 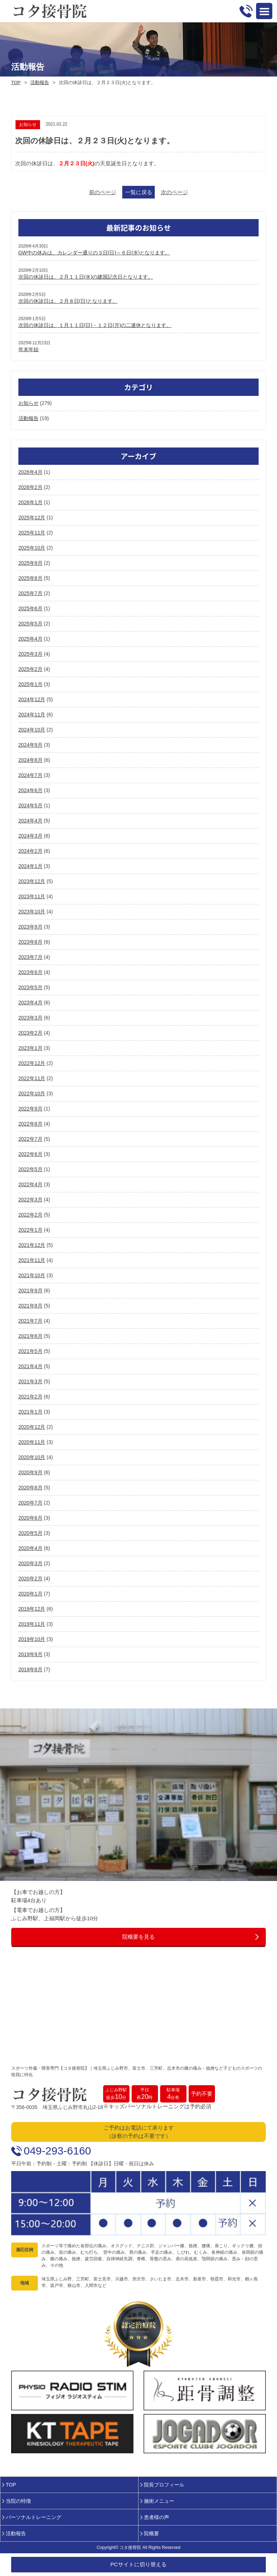 I want to click on 2021年4月, so click(x=30, y=1366).